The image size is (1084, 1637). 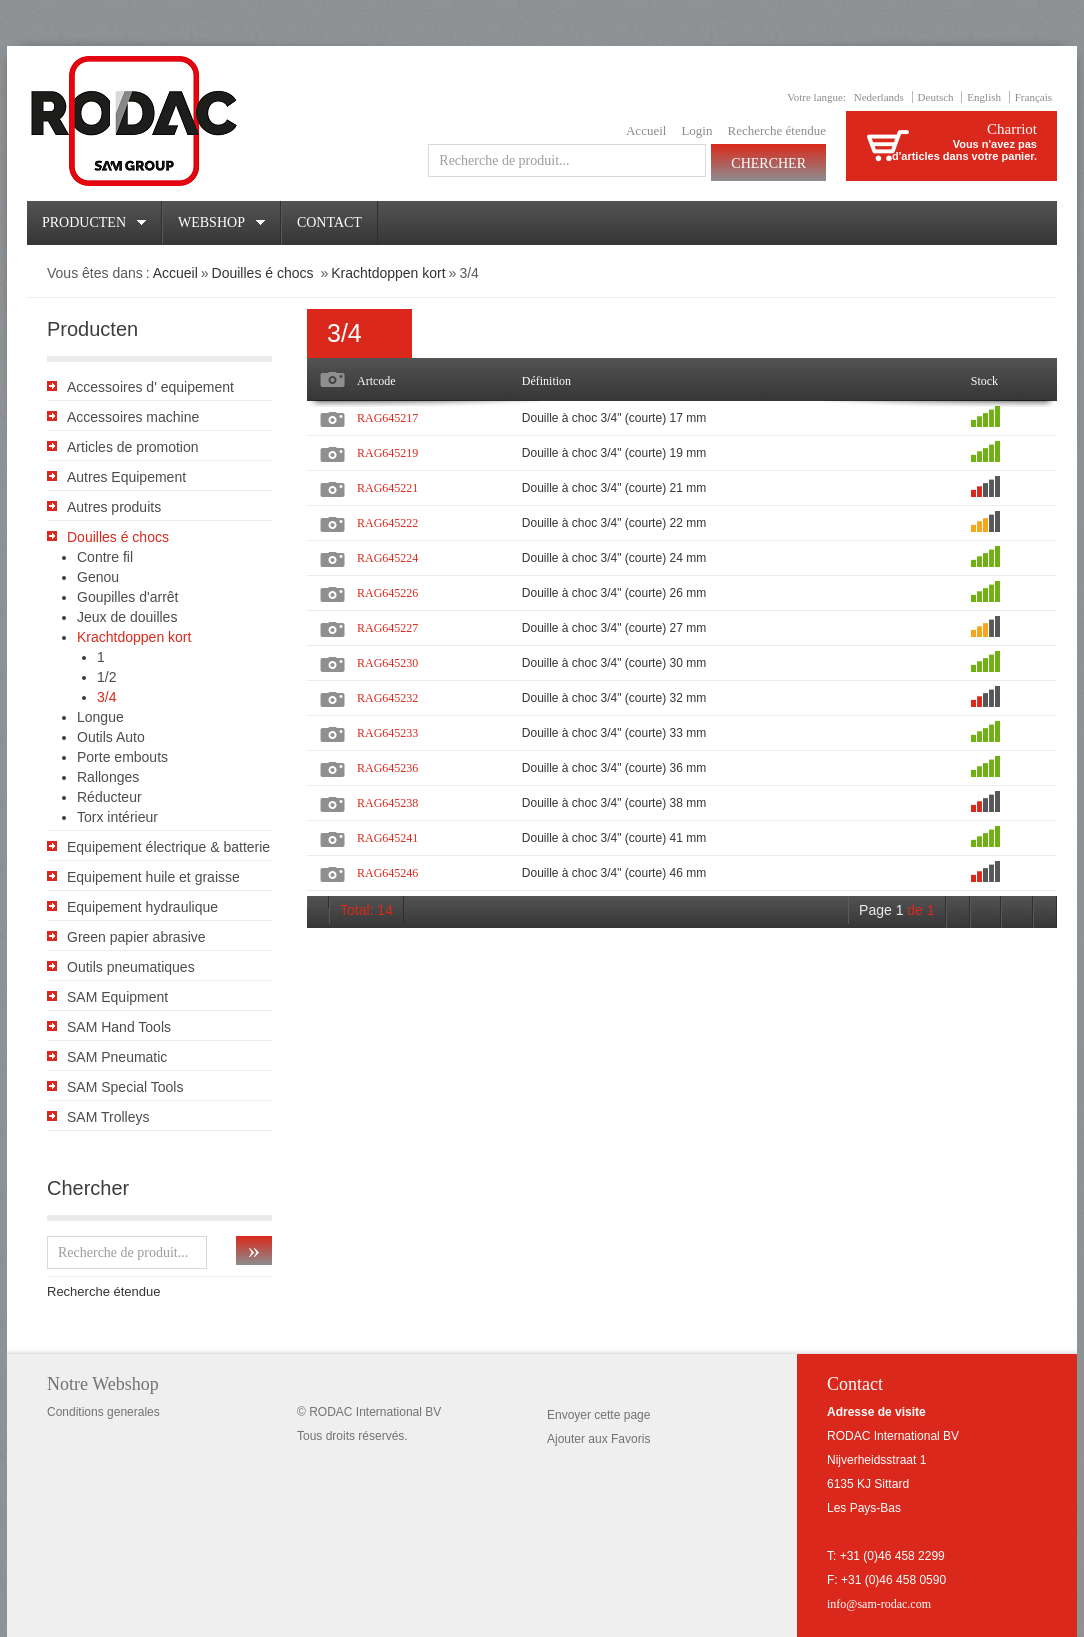 I want to click on Douille à choc 3/4" (courte) 26 mm, so click(x=614, y=593).